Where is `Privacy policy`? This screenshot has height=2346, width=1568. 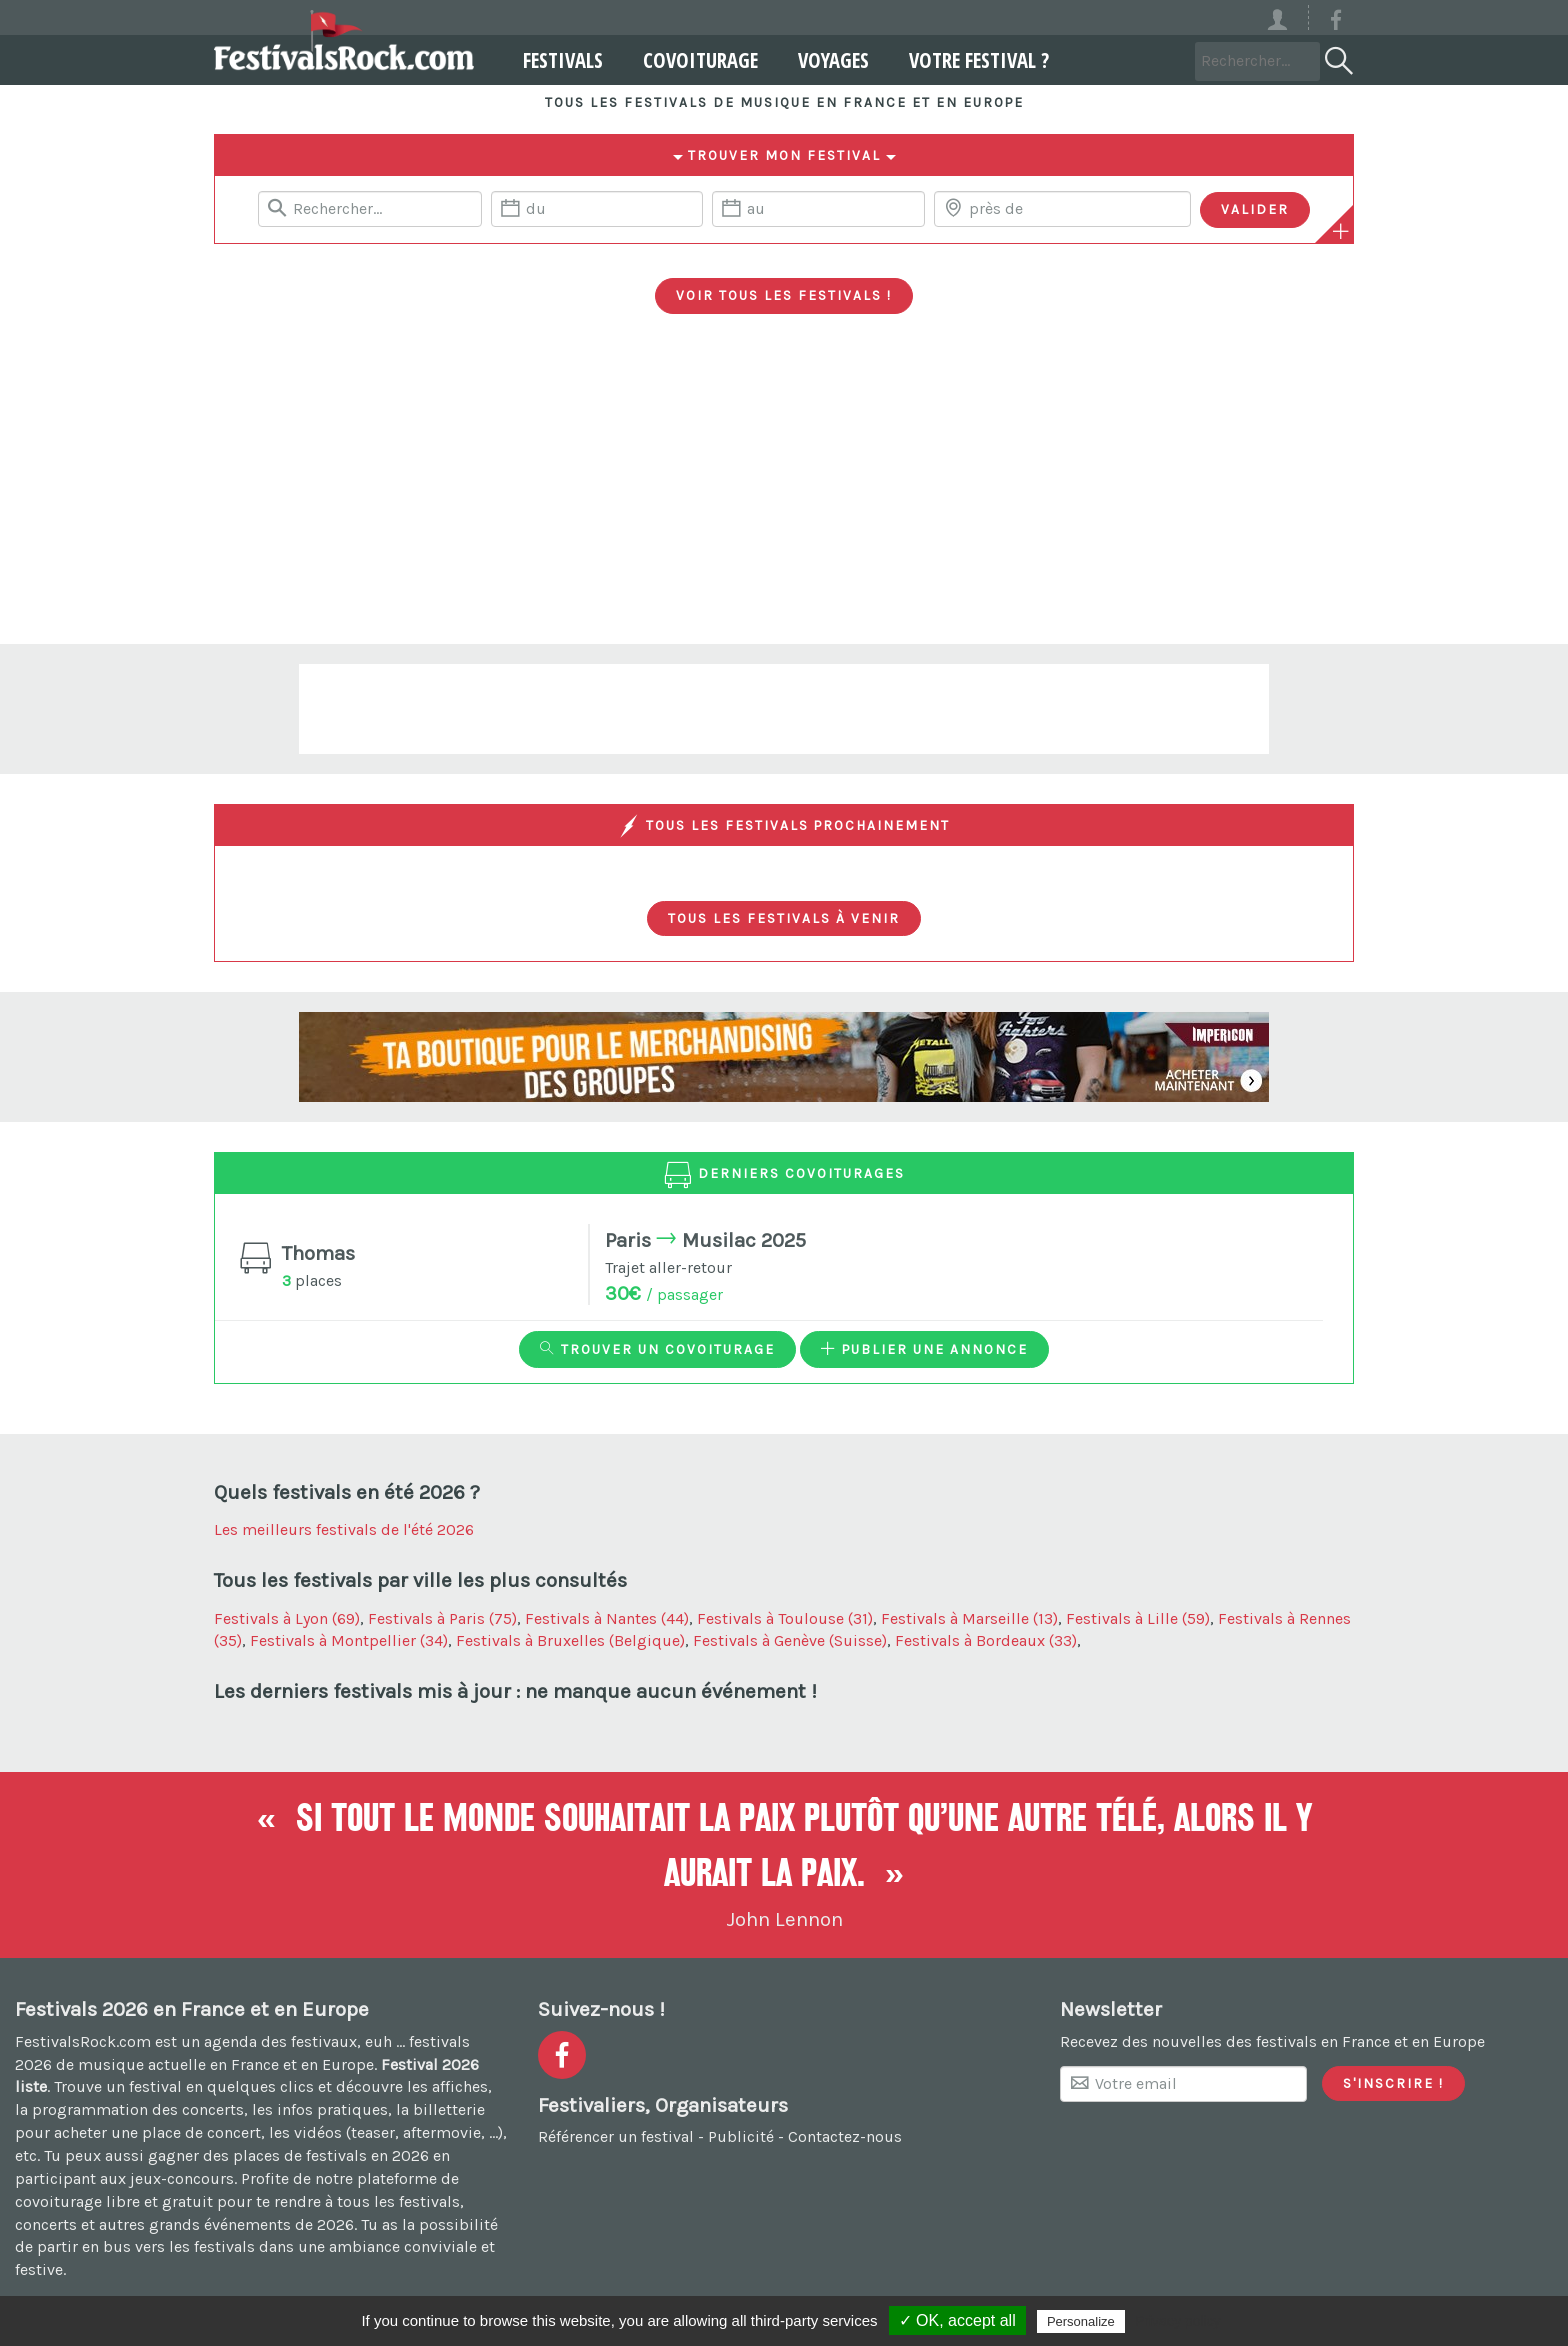
Privacy policy is located at coordinates (1178, 2321).